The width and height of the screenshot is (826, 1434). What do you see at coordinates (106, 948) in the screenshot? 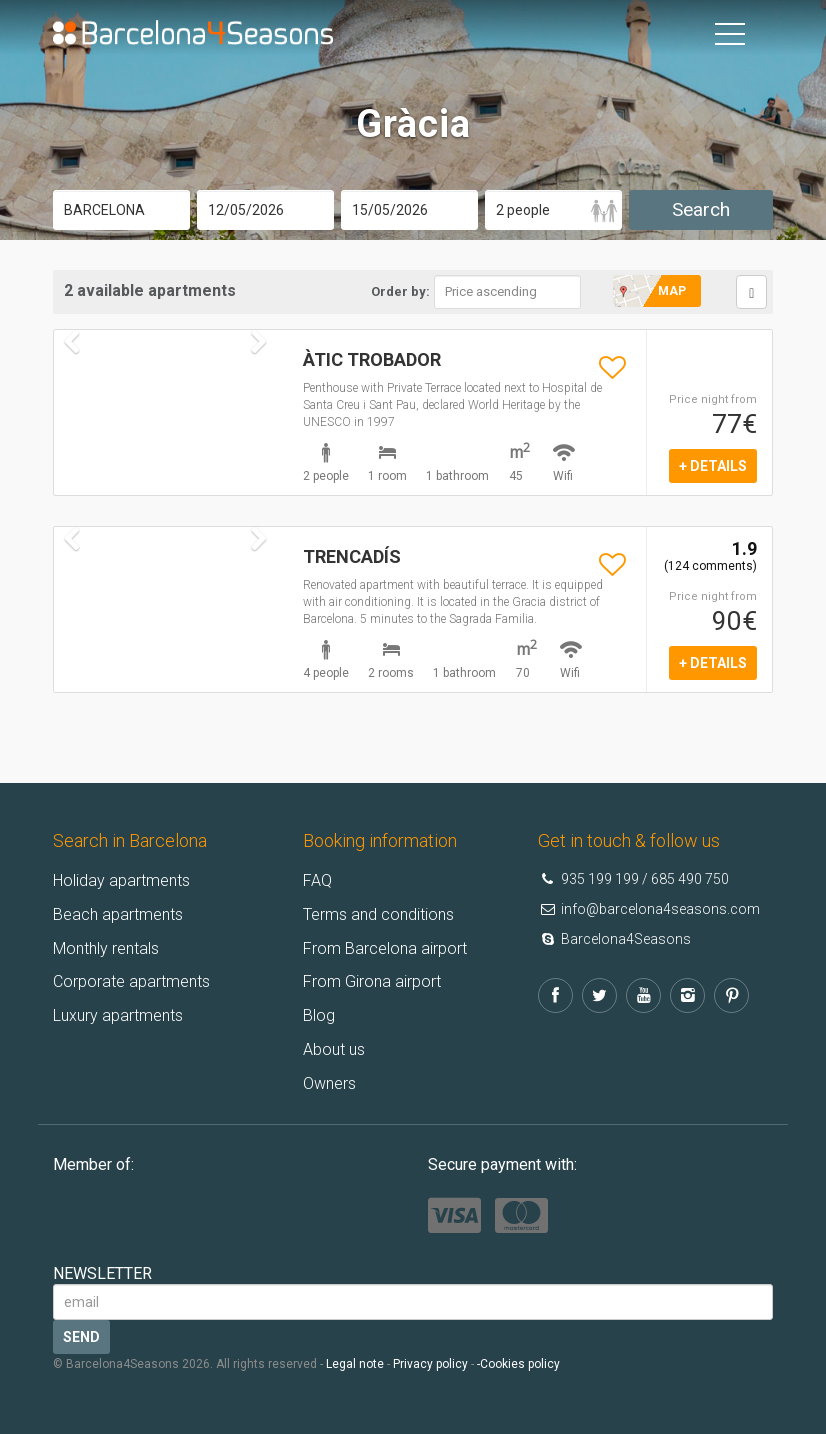
I see `Monthly rentals` at bounding box center [106, 948].